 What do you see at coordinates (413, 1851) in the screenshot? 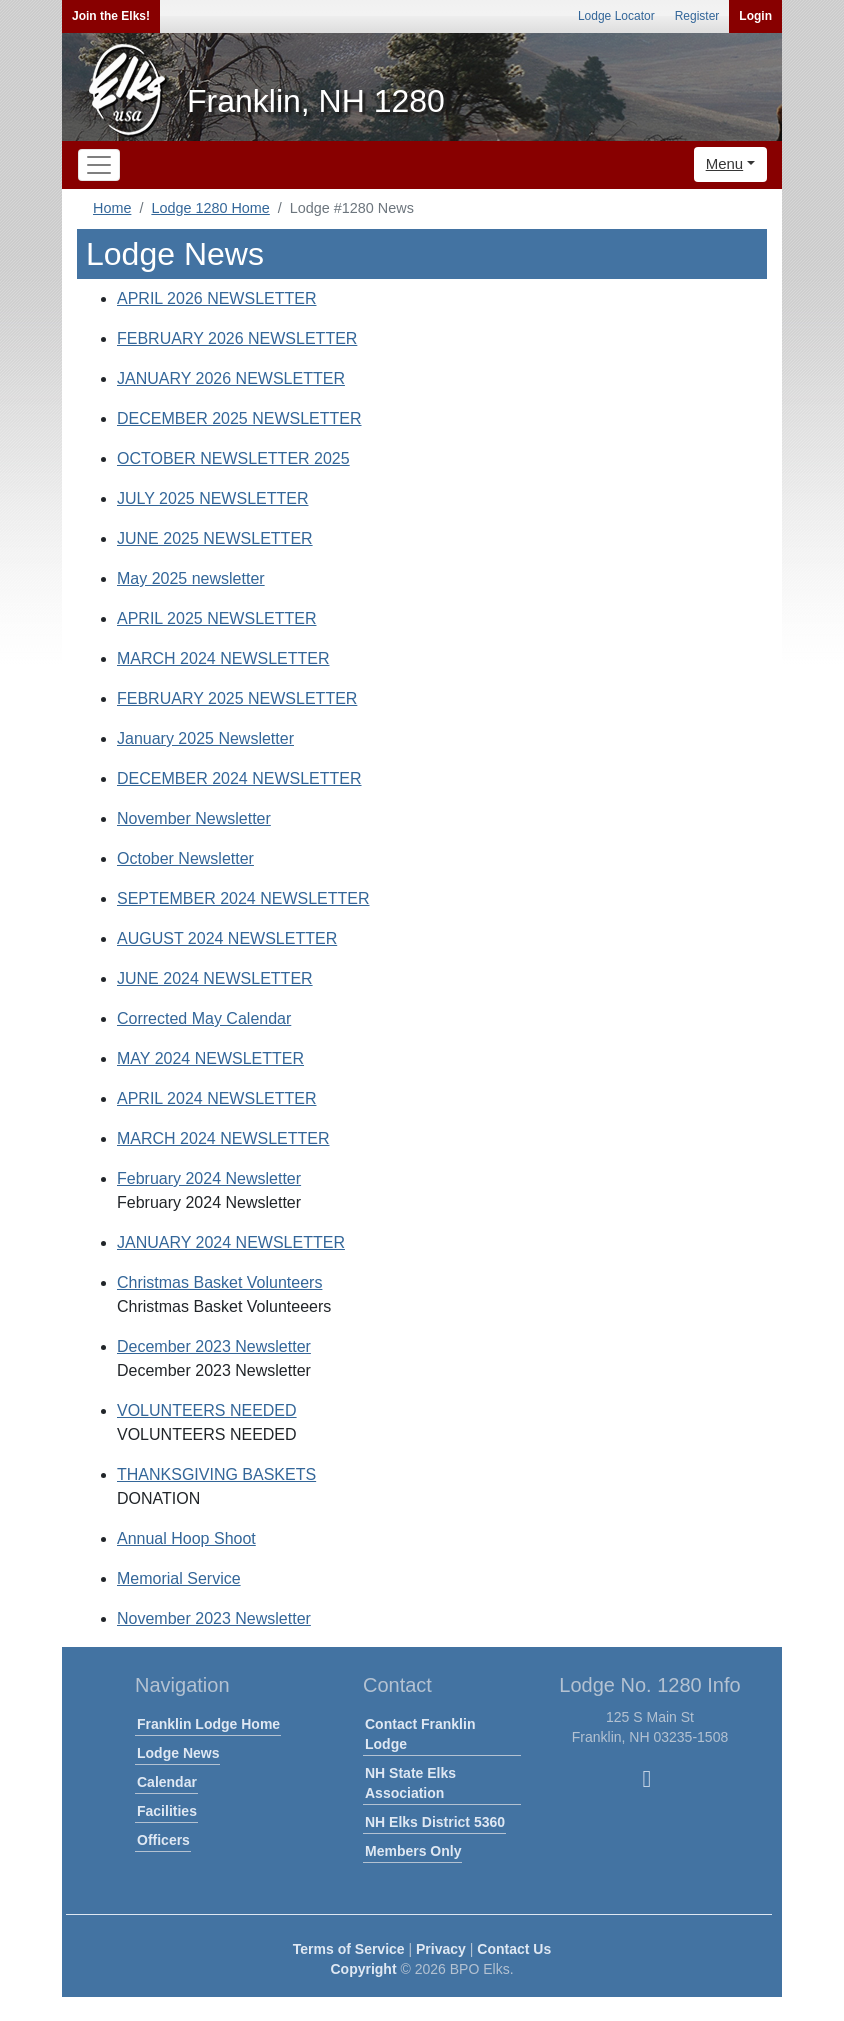
I see `Members Only` at bounding box center [413, 1851].